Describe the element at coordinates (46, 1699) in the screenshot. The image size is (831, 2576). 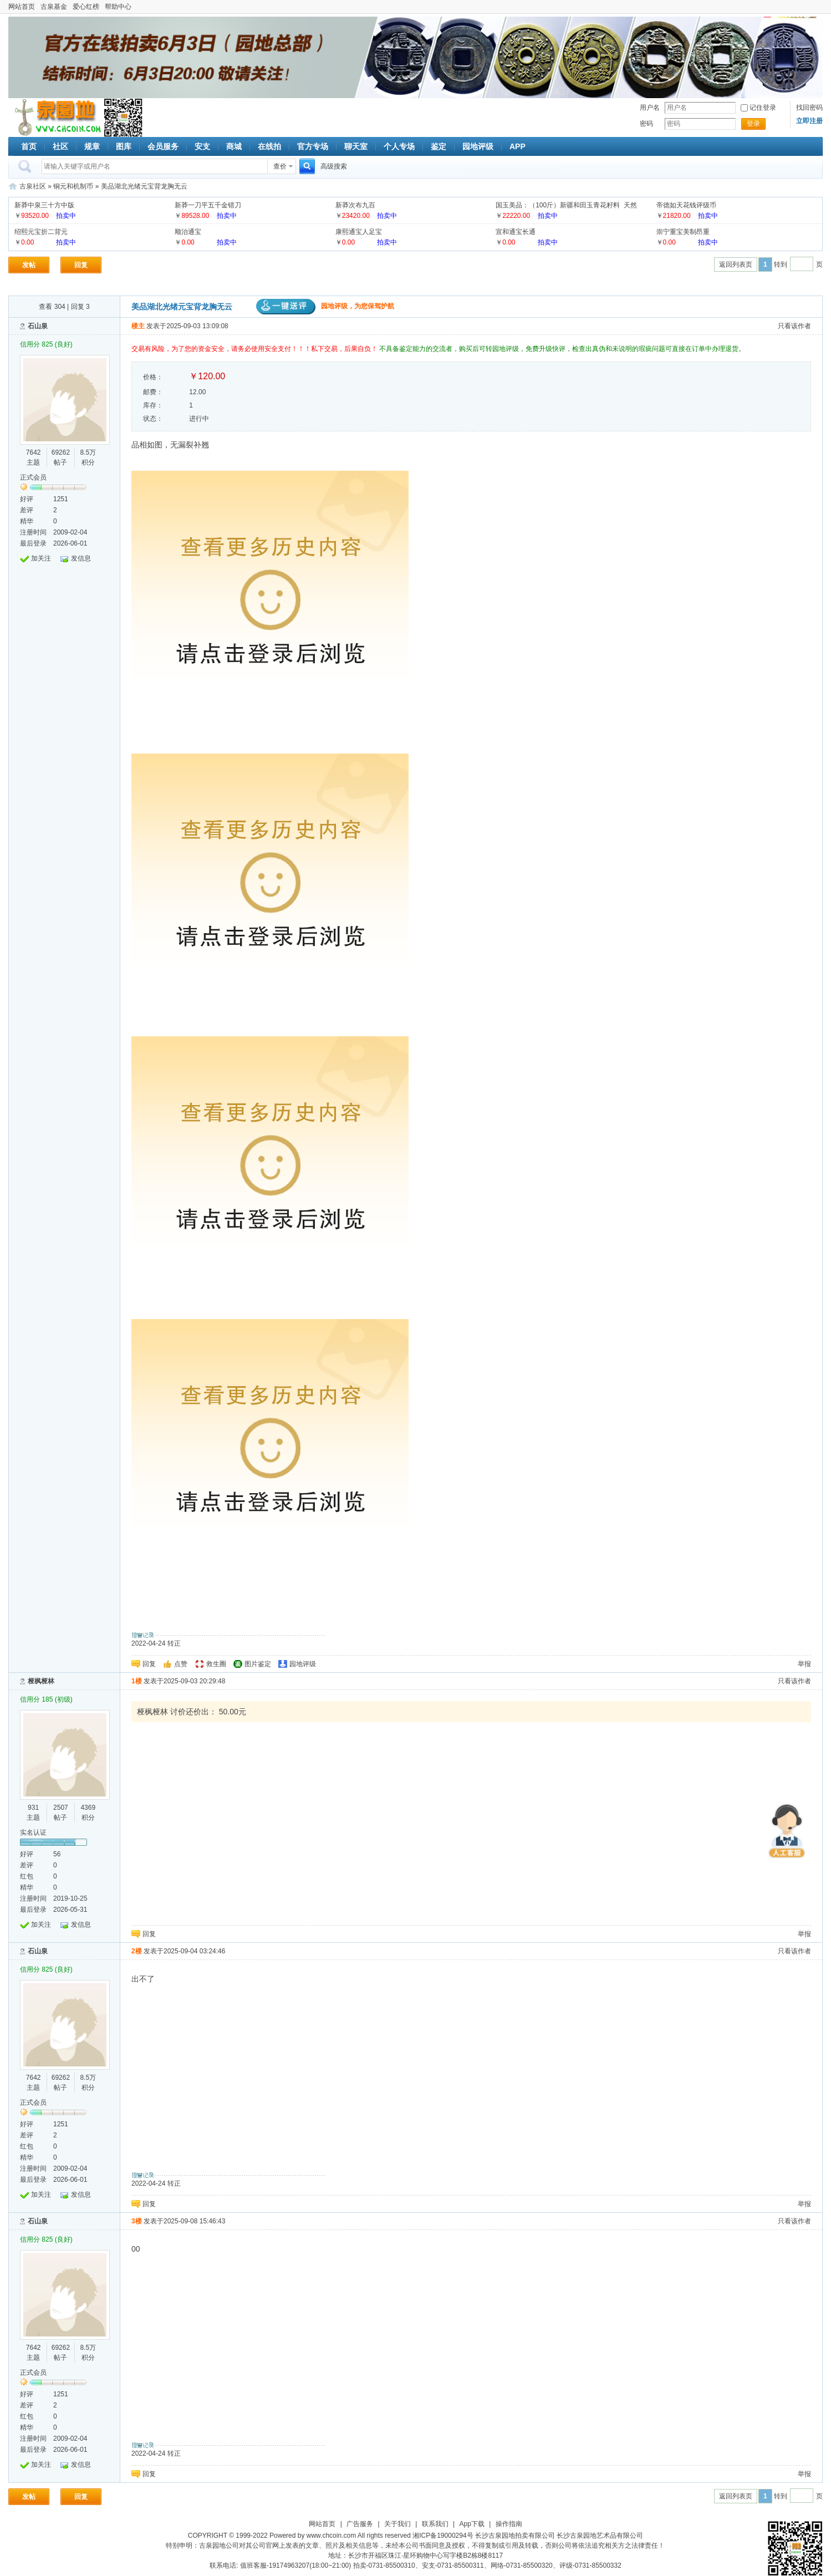
I see `信用分 185 (初级)` at that location.